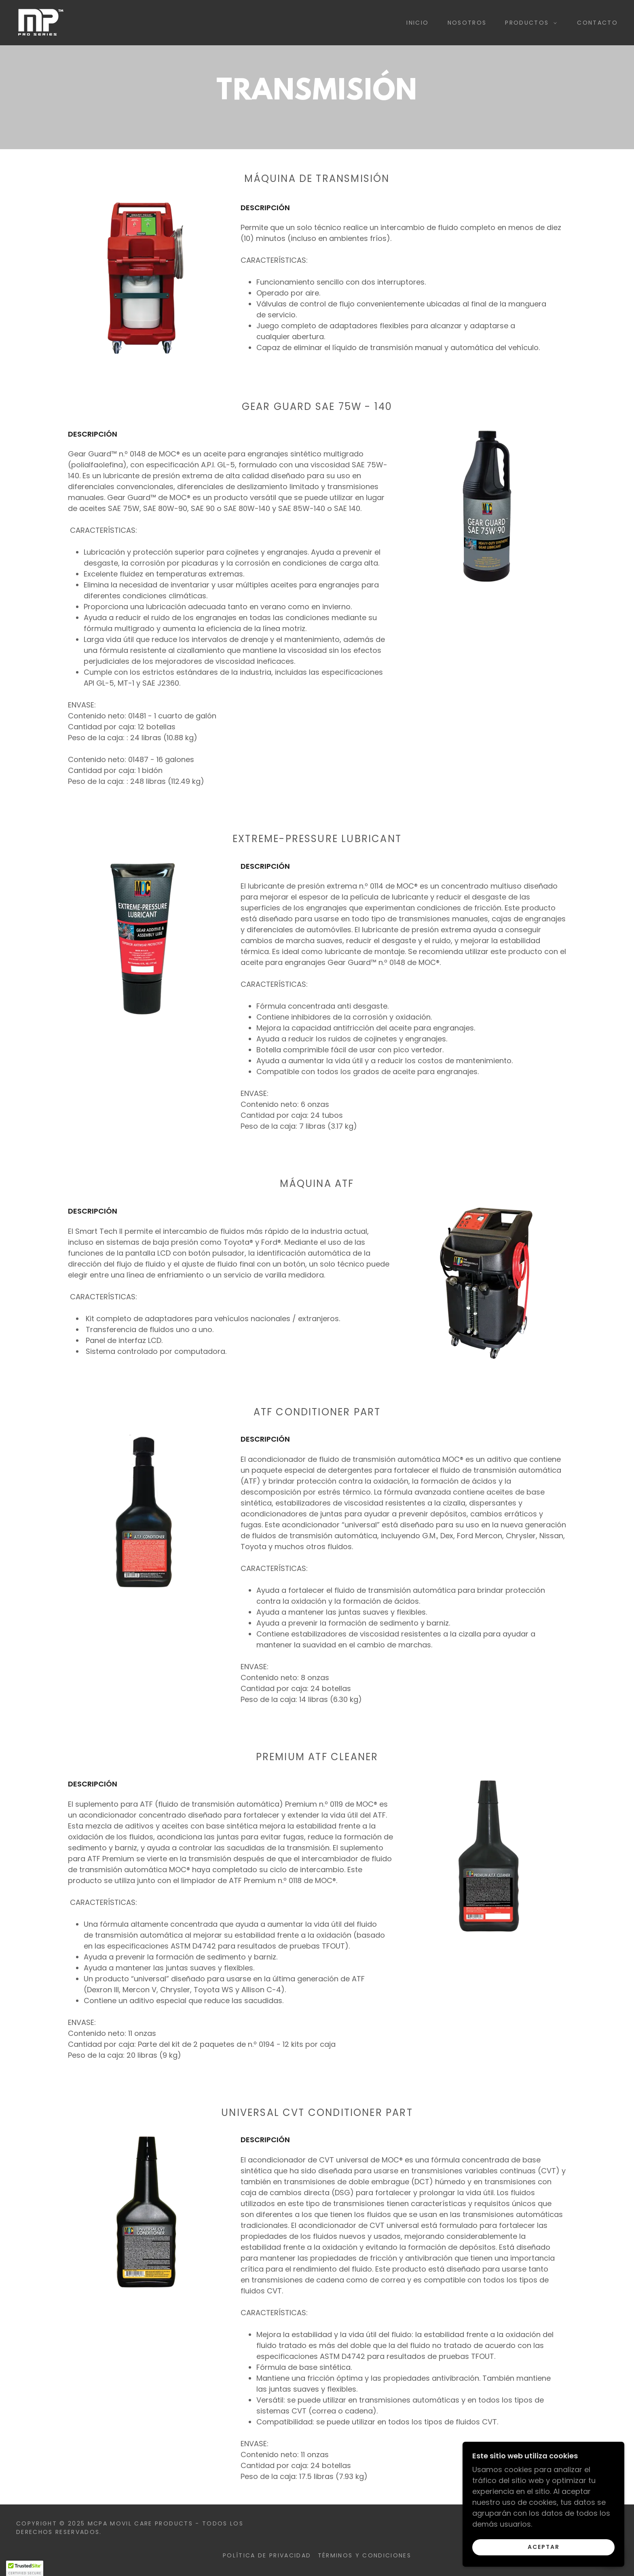 The height and width of the screenshot is (2576, 634). I want to click on Términos y condiciones [link], so click(364, 2555).